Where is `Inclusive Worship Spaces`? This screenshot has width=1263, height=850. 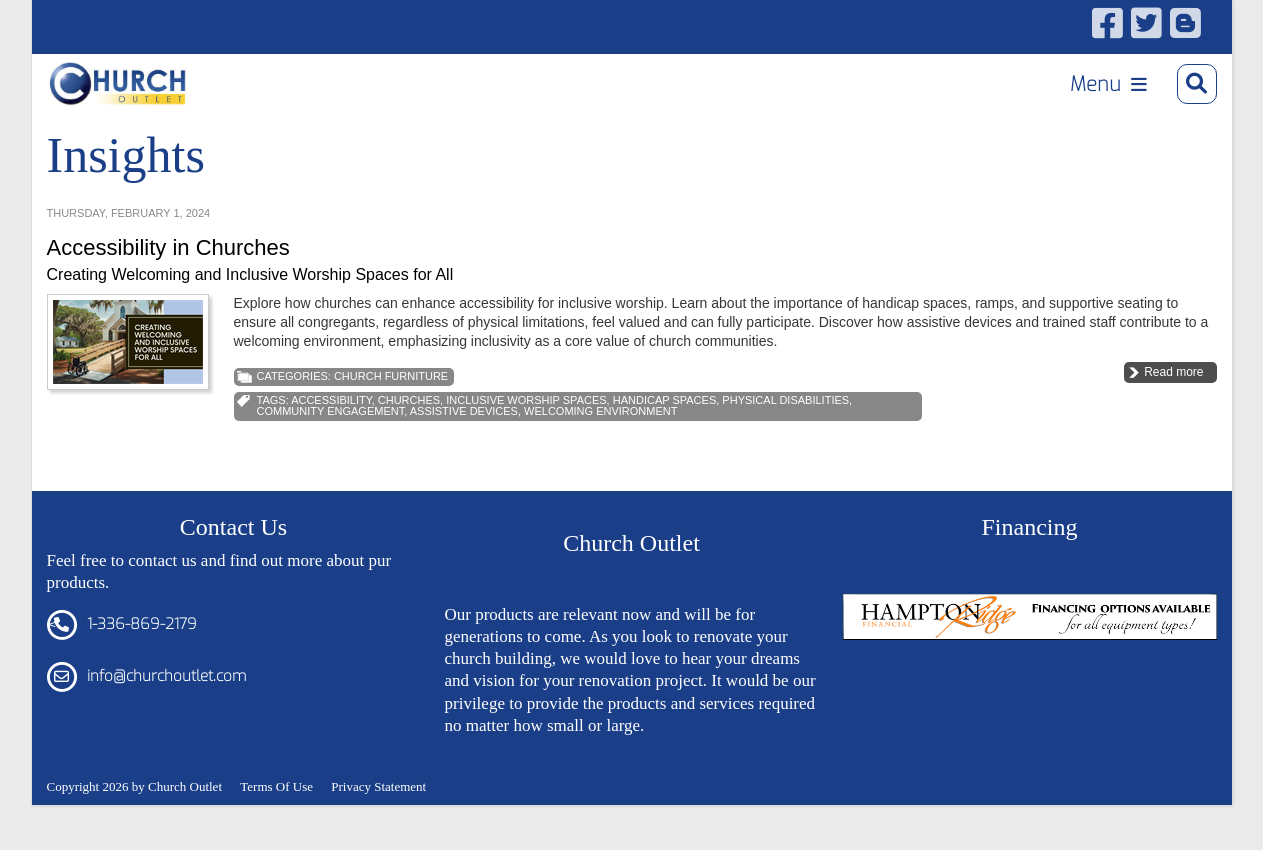 Inclusive Worship Spaces is located at coordinates (526, 432).